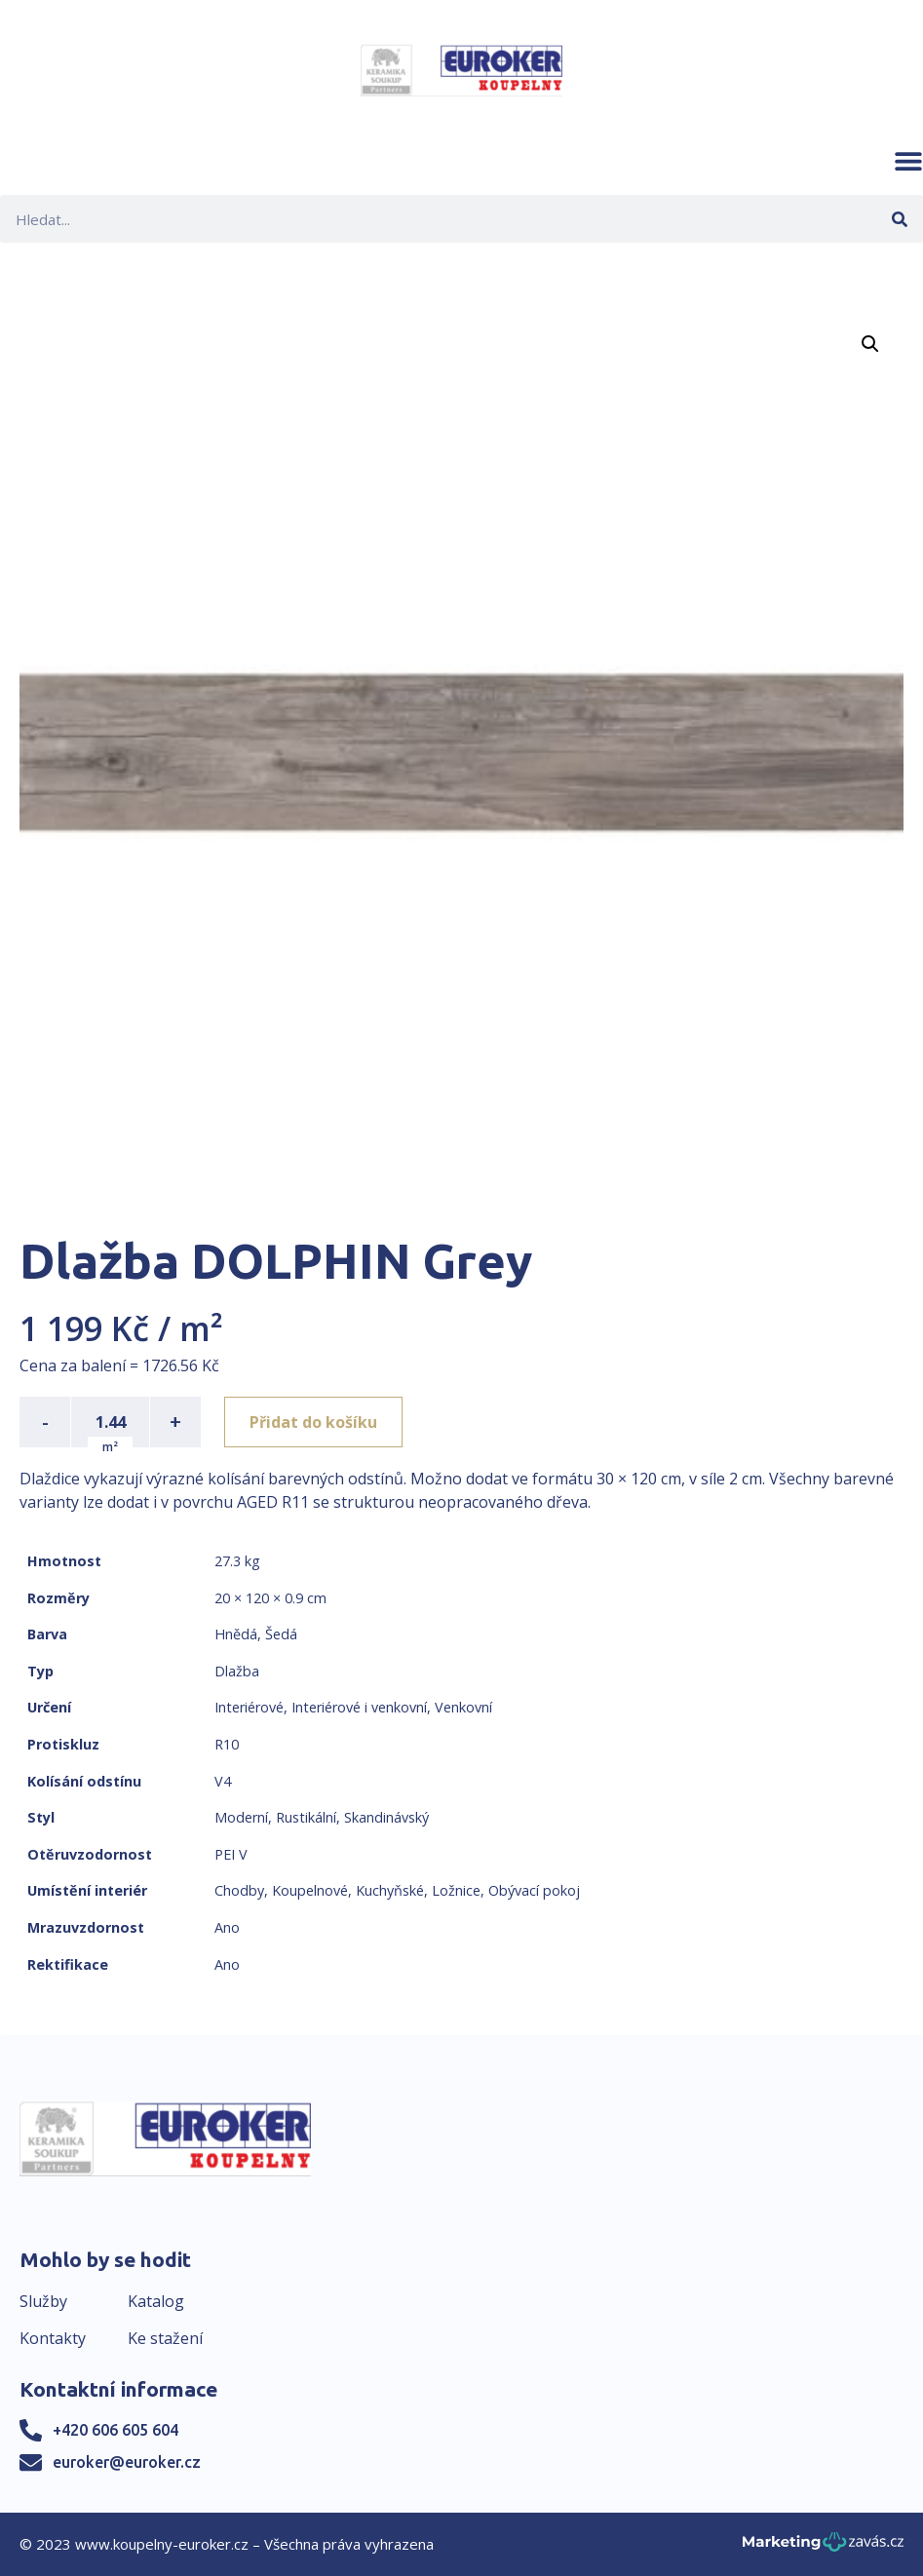 Image resolution: width=923 pixels, height=2576 pixels. I want to click on Interiérové, so click(249, 1707).